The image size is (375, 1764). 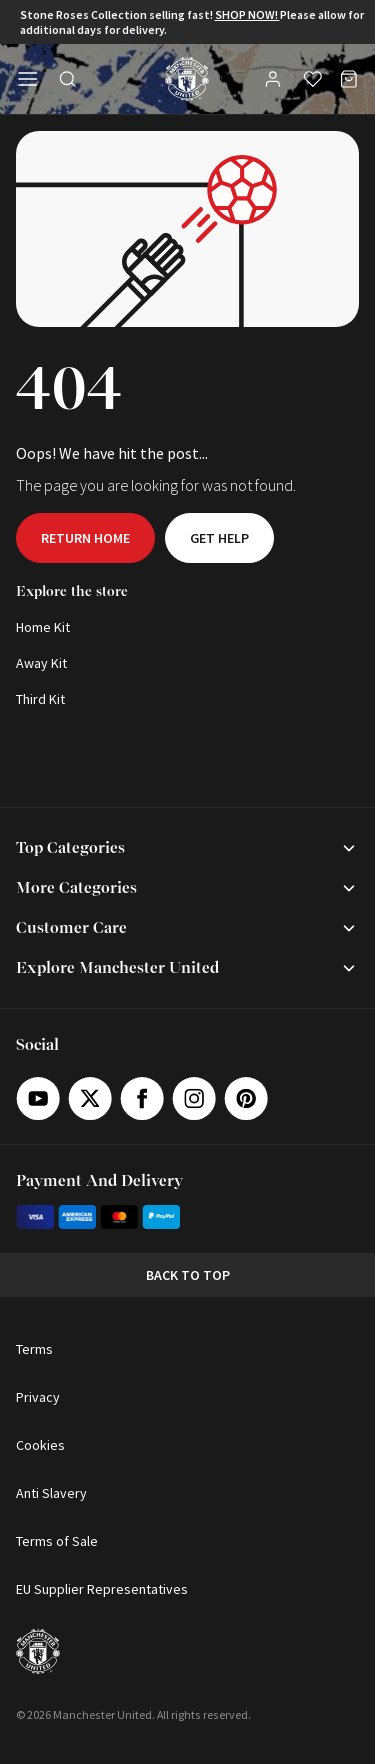 I want to click on Back to top, so click(x=188, y=1275).